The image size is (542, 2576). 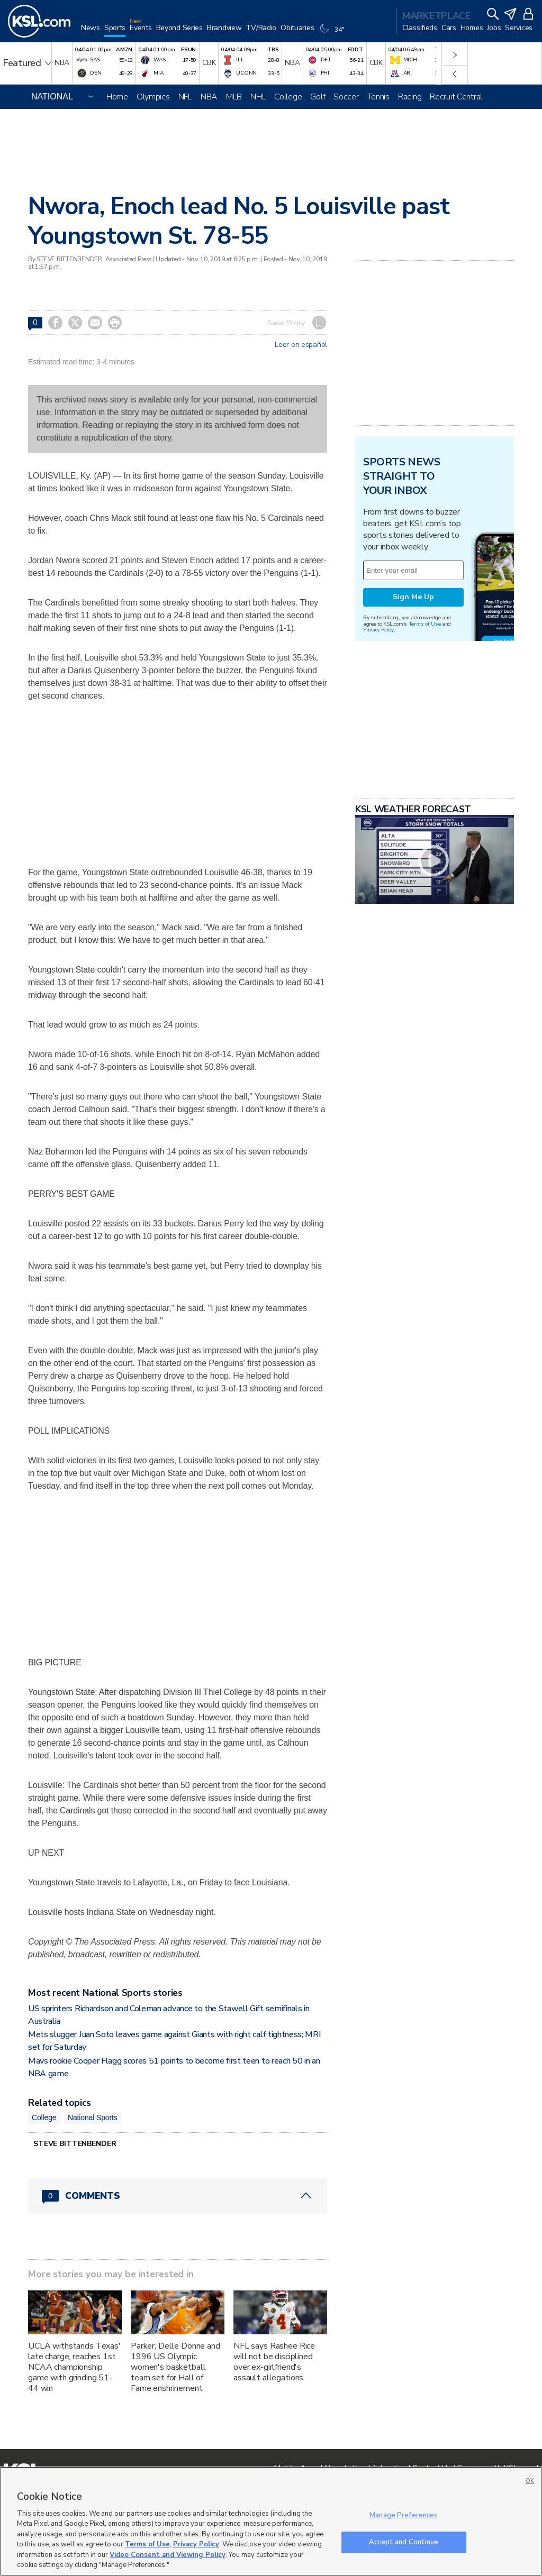 What do you see at coordinates (333, 32) in the screenshot?
I see `[Weather]` at bounding box center [333, 32].